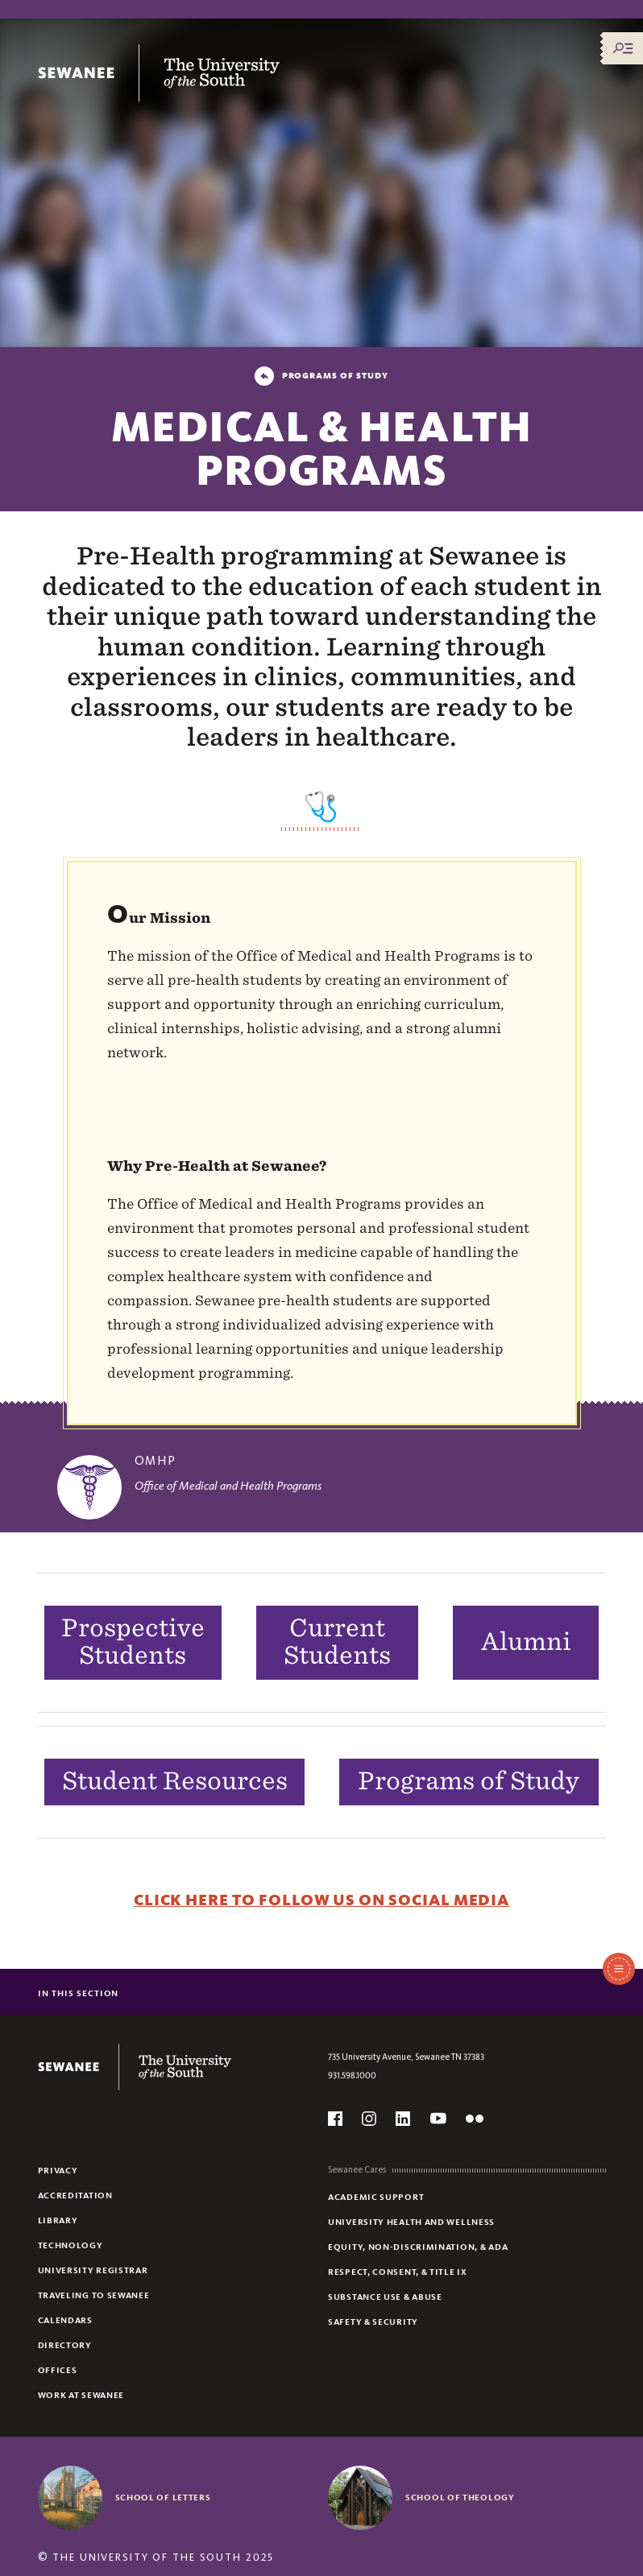  What do you see at coordinates (526, 1641) in the screenshot?
I see `Alumni` at bounding box center [526, 1641].